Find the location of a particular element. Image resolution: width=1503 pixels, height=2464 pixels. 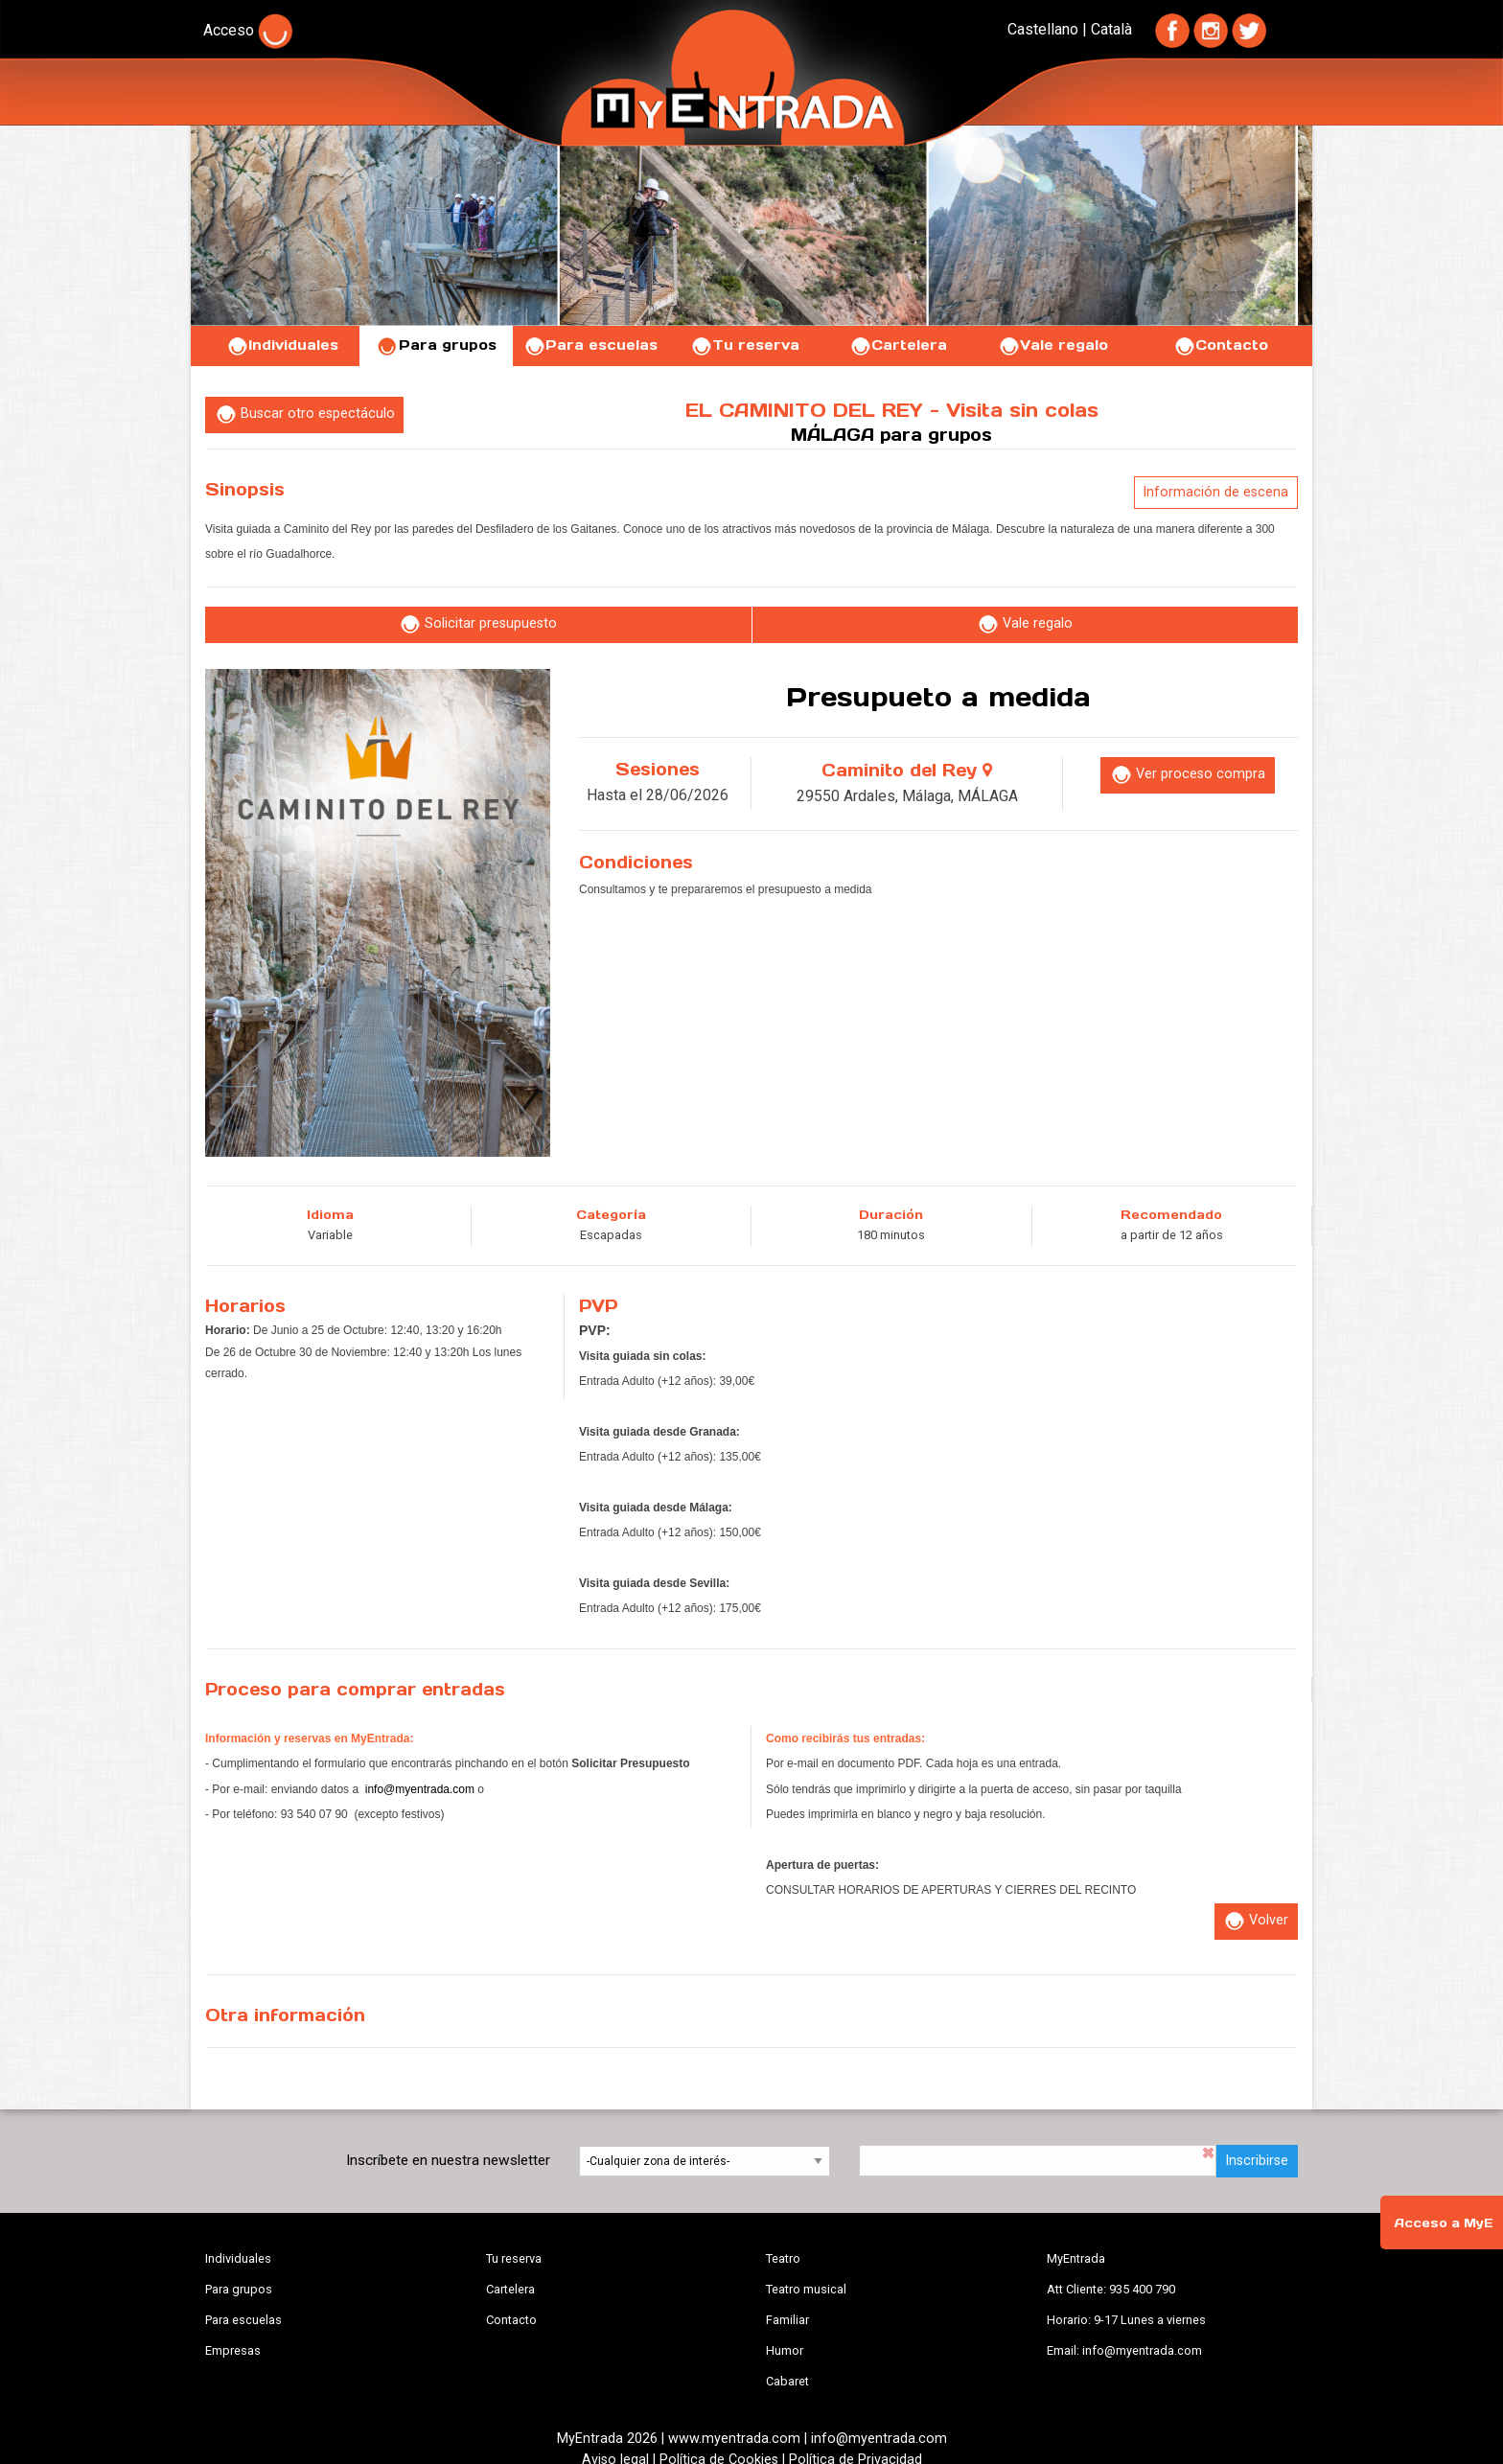

Volver is located at coordinates (1255, 1921).